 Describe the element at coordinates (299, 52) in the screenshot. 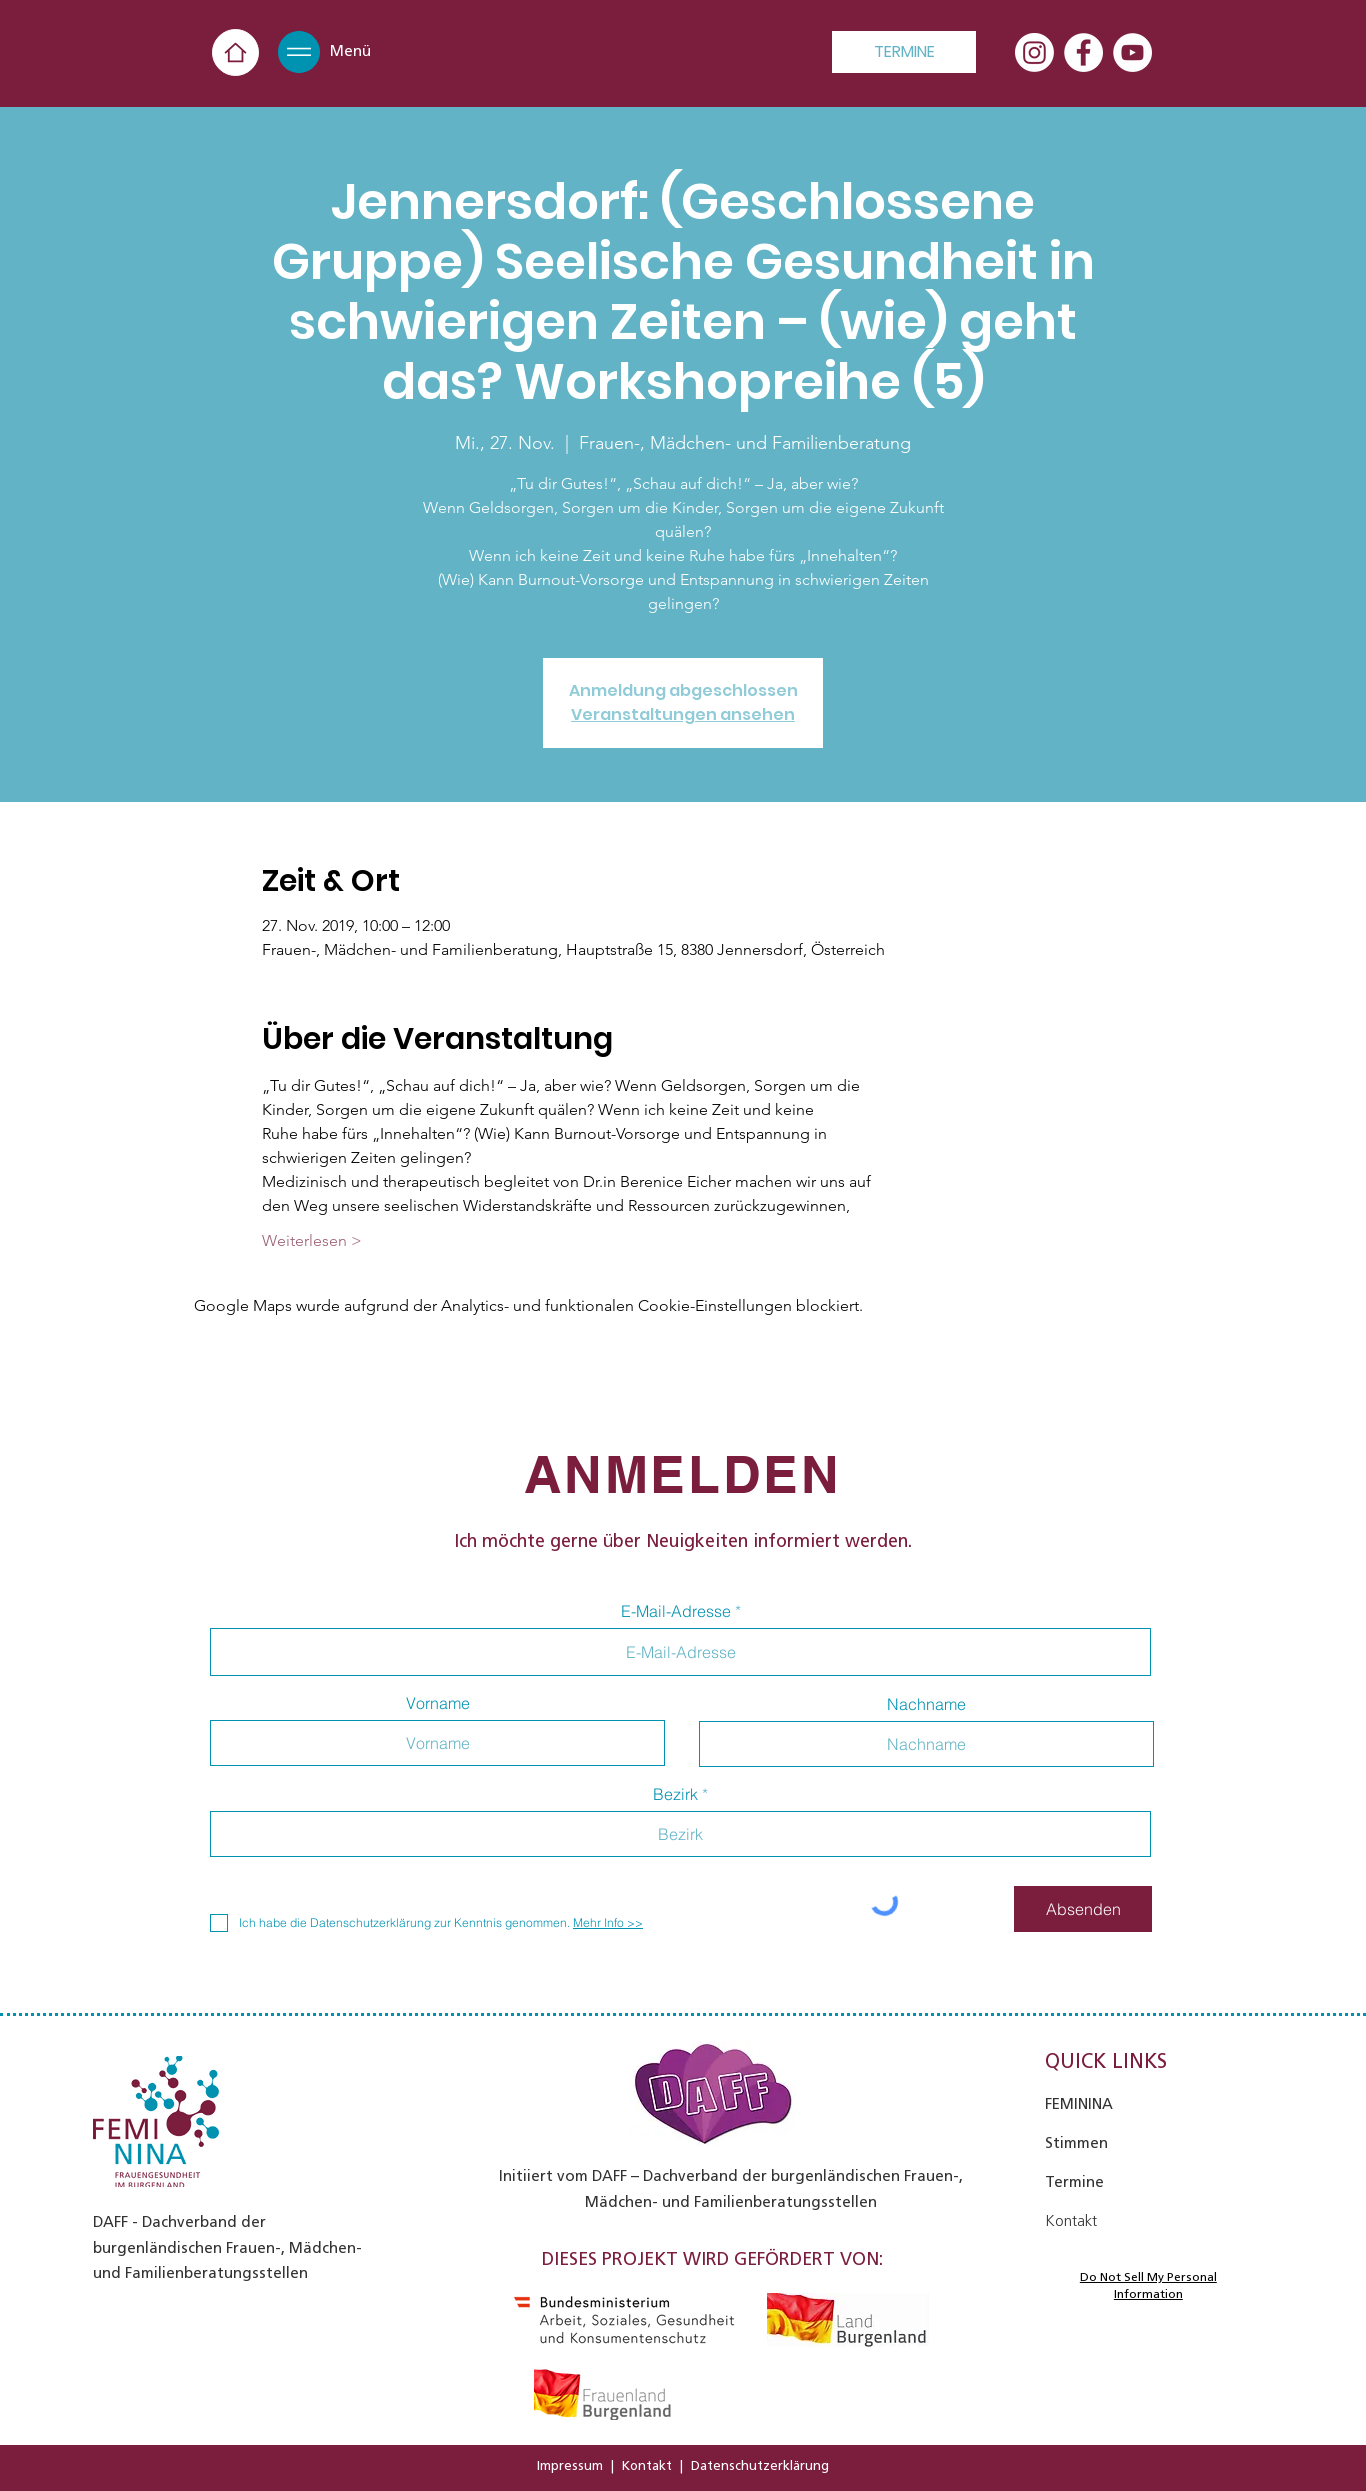

I see `[button]` at that location.